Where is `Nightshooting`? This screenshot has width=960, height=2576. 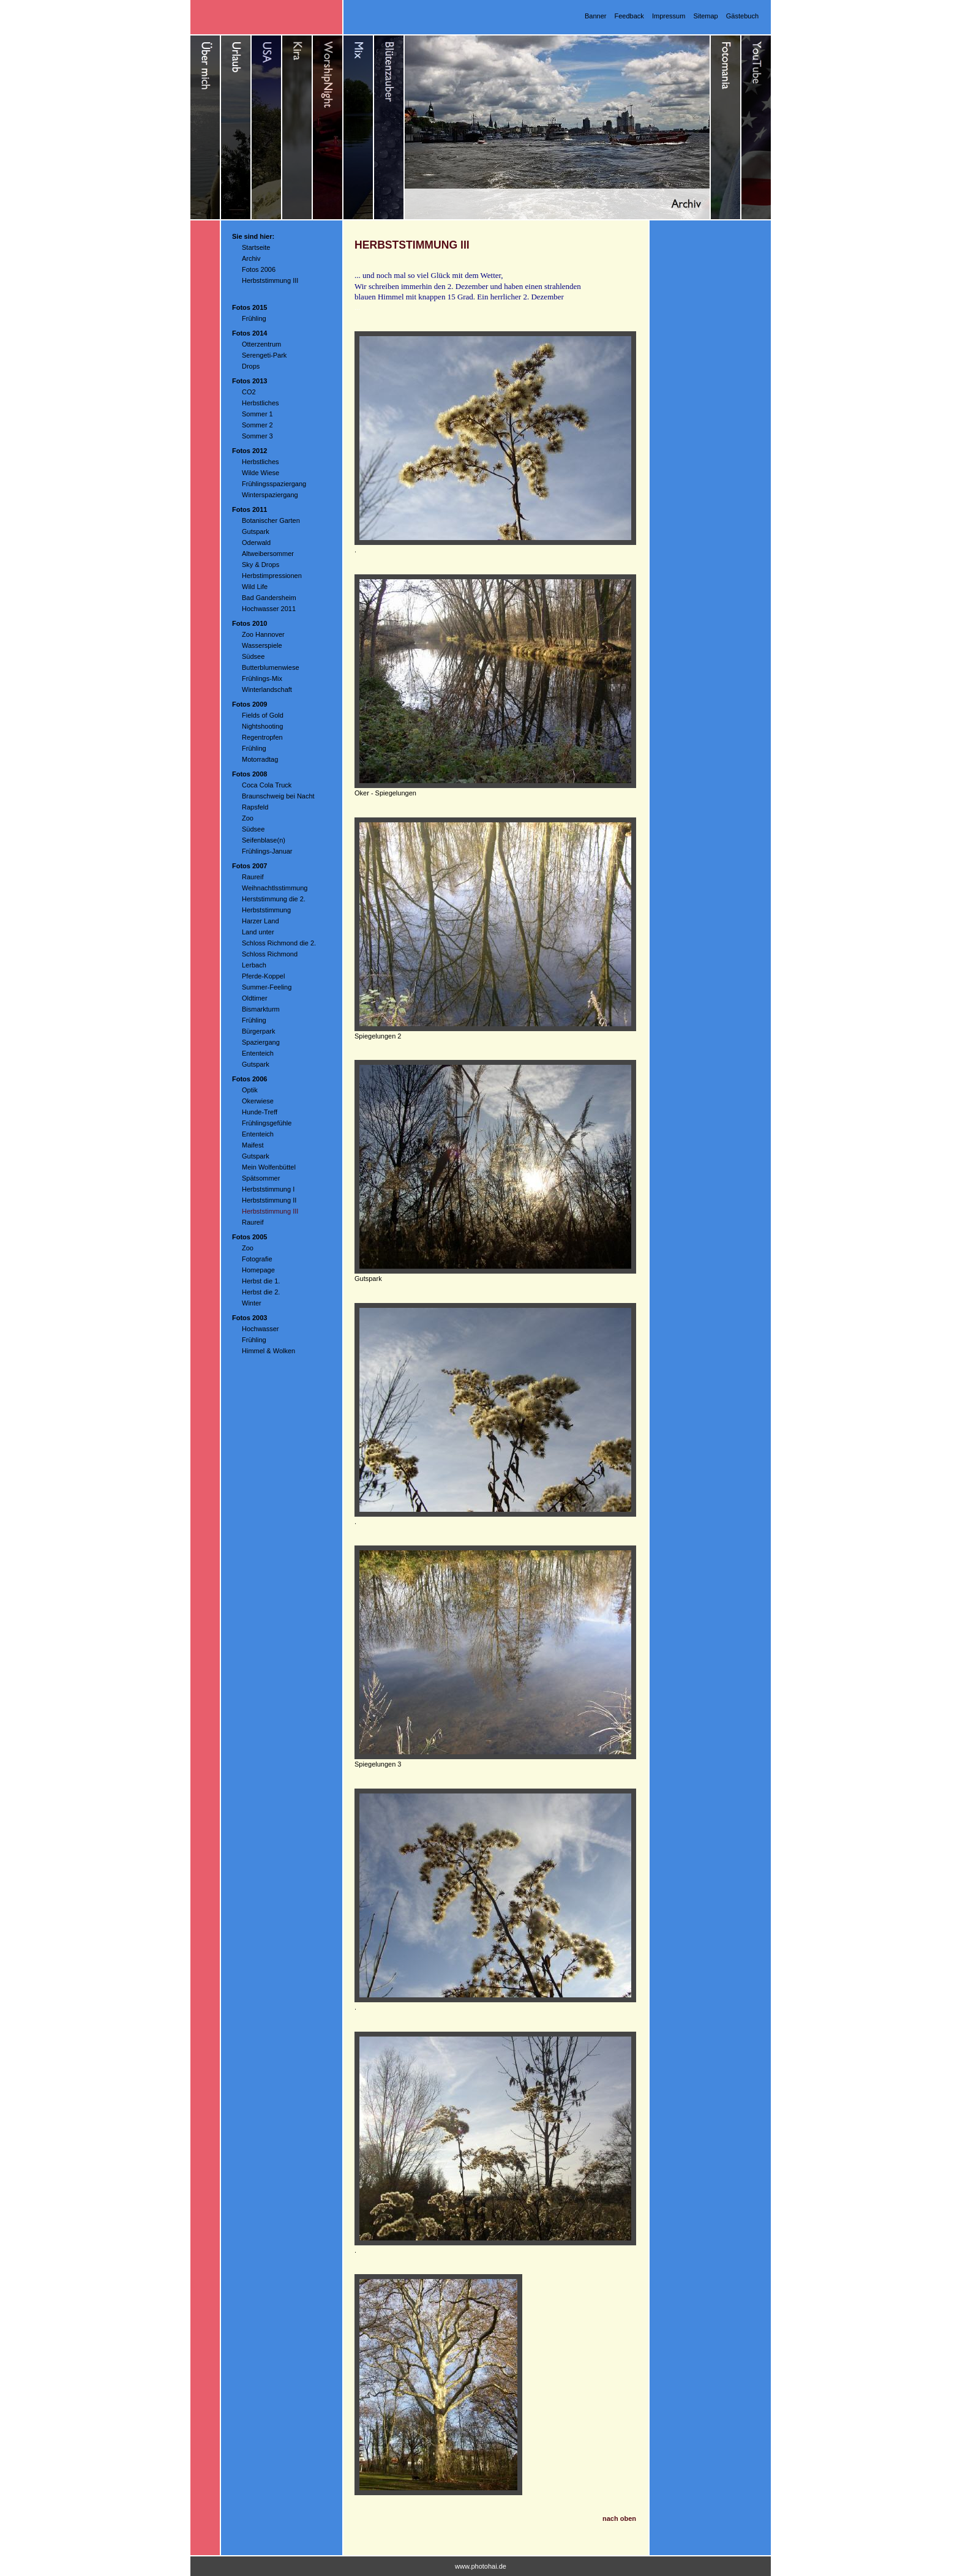 Nightshooting is located at coordinates (262, 726).